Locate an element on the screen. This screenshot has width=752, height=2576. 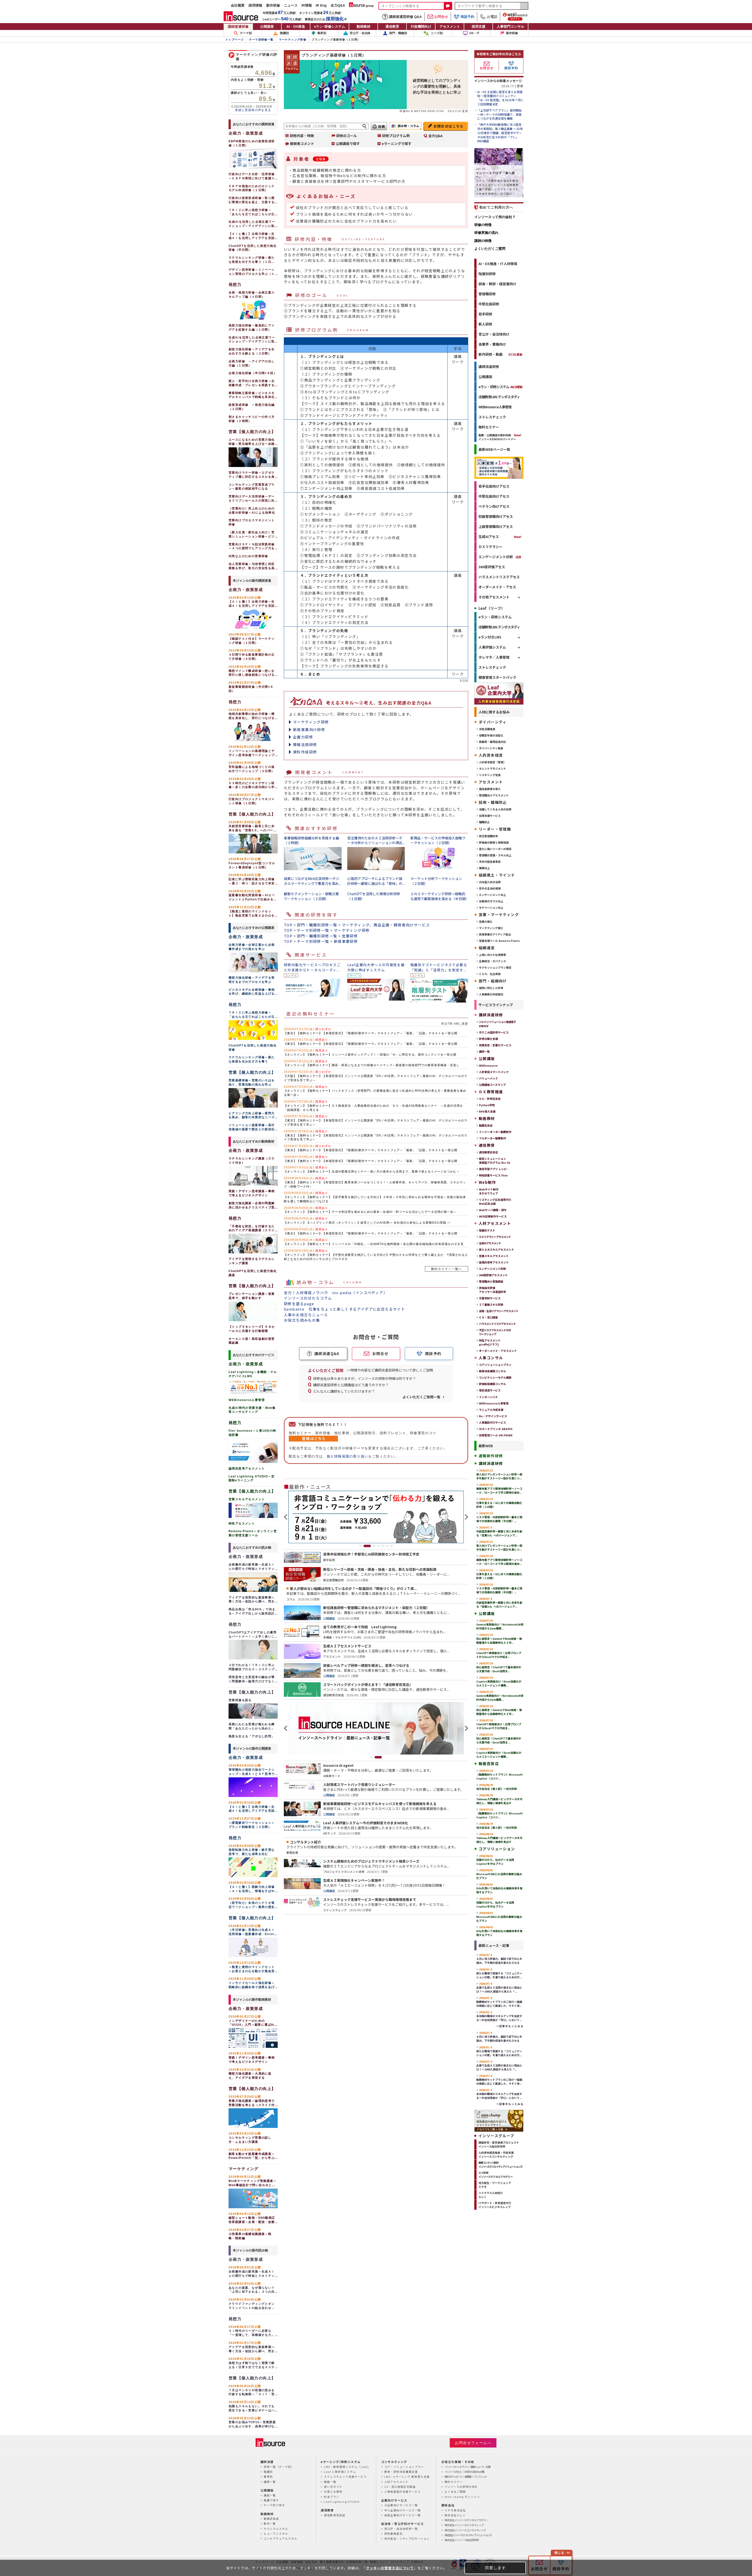
RPA導入支援 is located at coordinates (487, 1111).